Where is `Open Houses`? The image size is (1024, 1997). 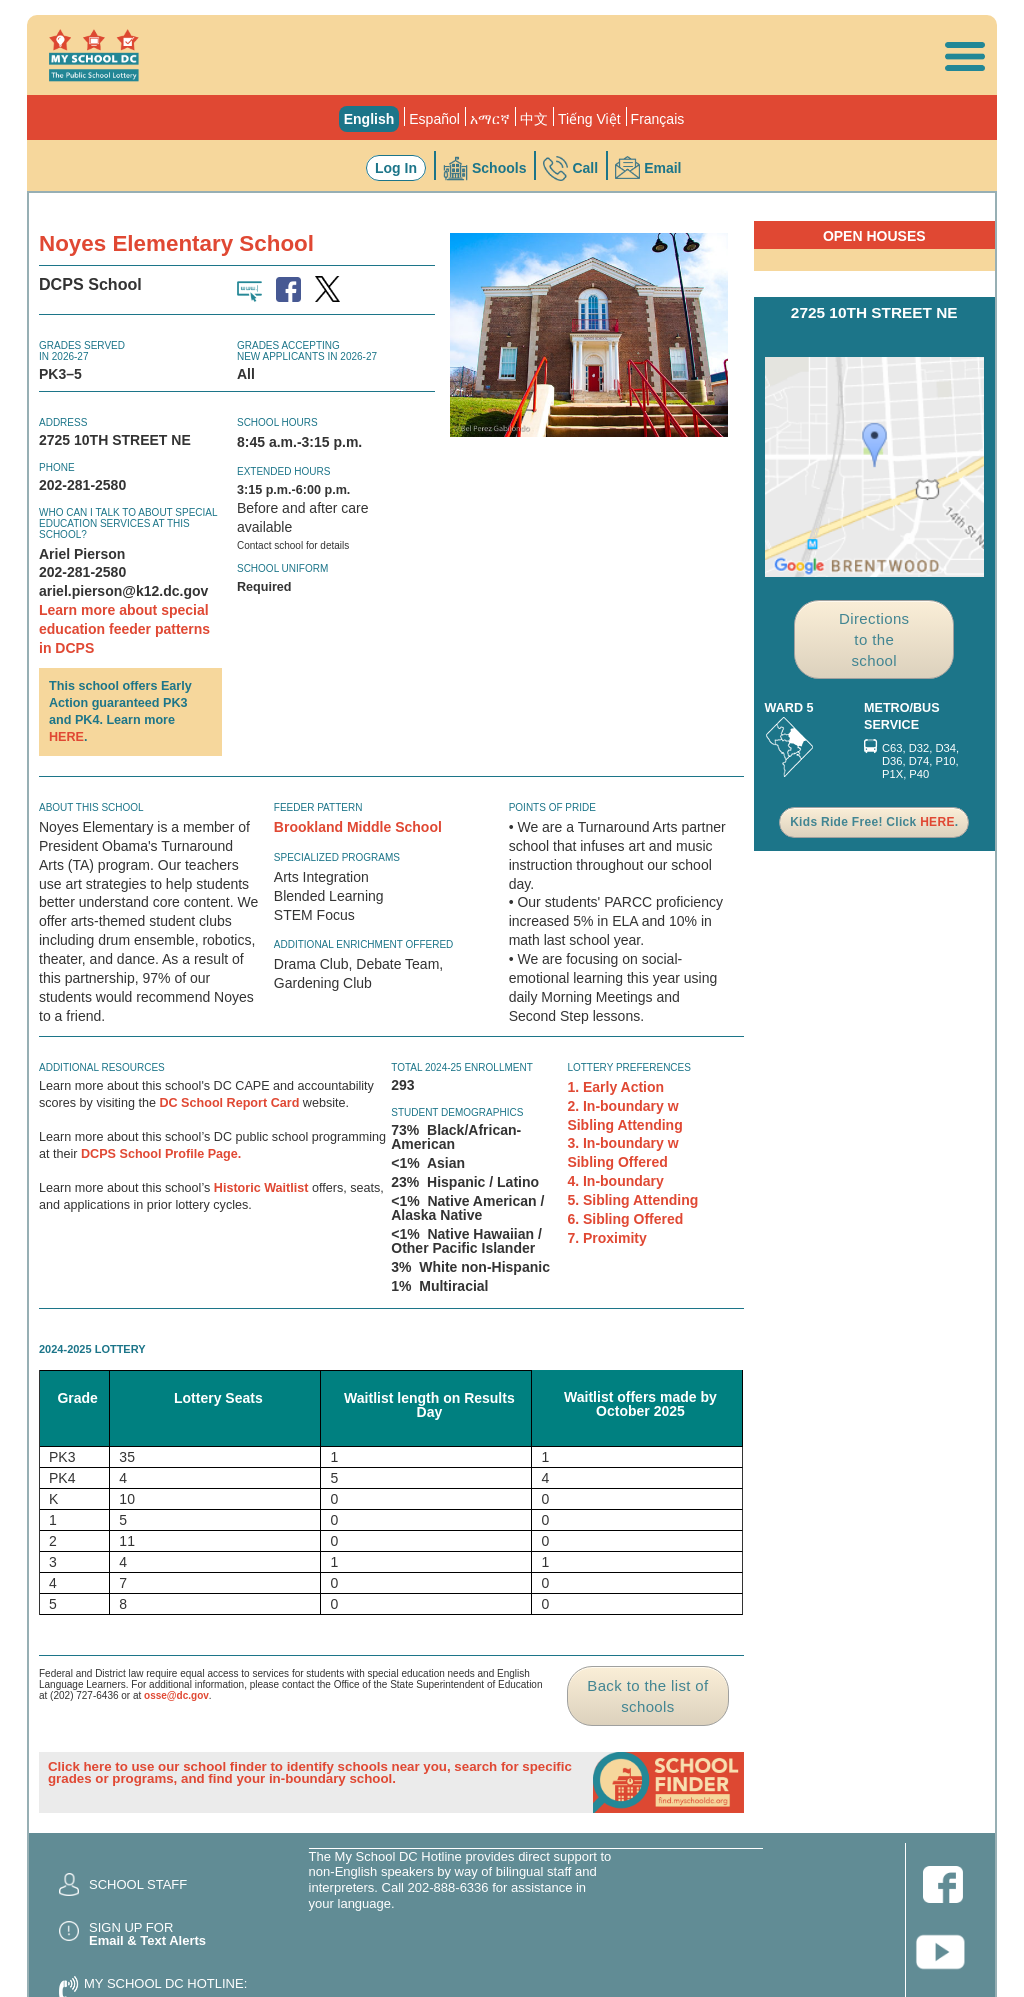
Open Houses is located at coordinates (874, 236).